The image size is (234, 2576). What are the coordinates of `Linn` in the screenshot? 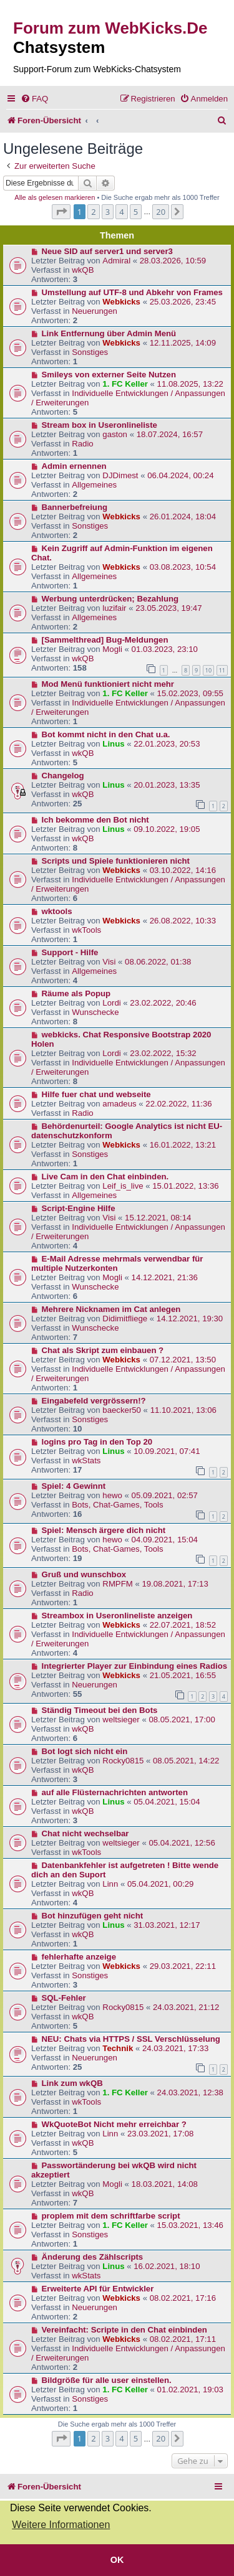 It's located at (110, 1884).